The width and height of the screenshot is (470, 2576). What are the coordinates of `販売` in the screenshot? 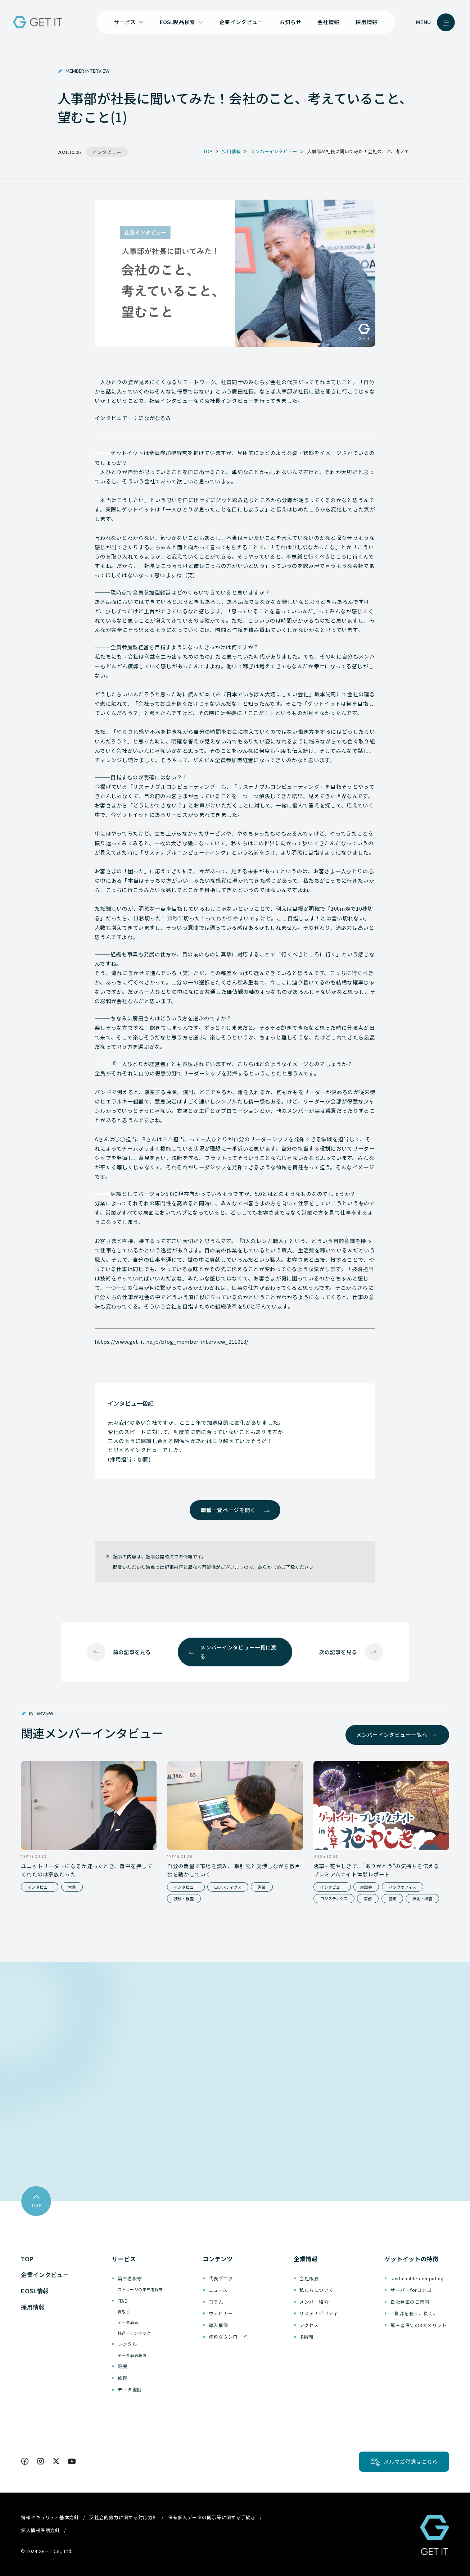 It's located at (122, 2366).